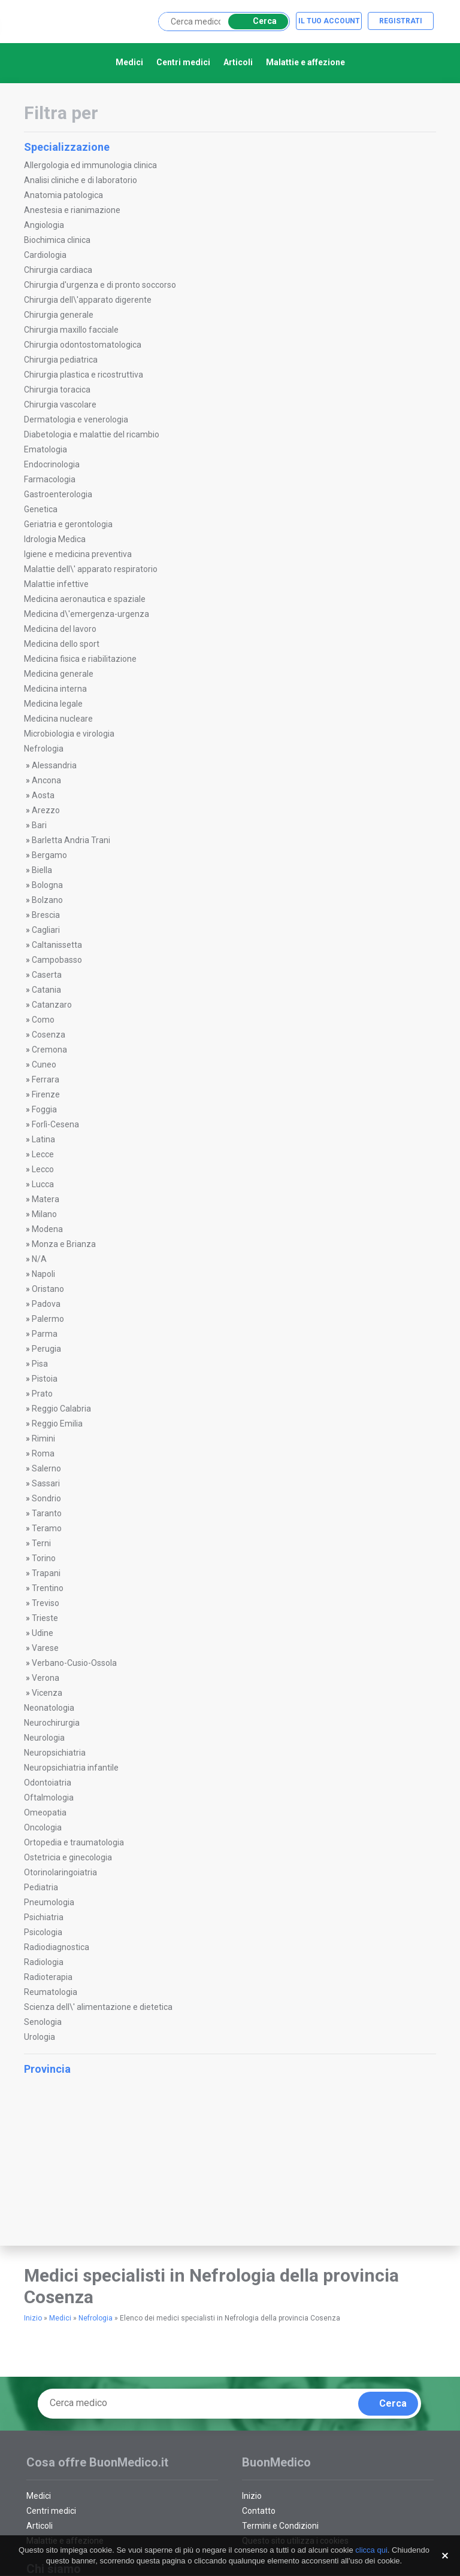 The image size is (460, 2576). I want to click on Microbiologia e virologia, so click(69, 733).